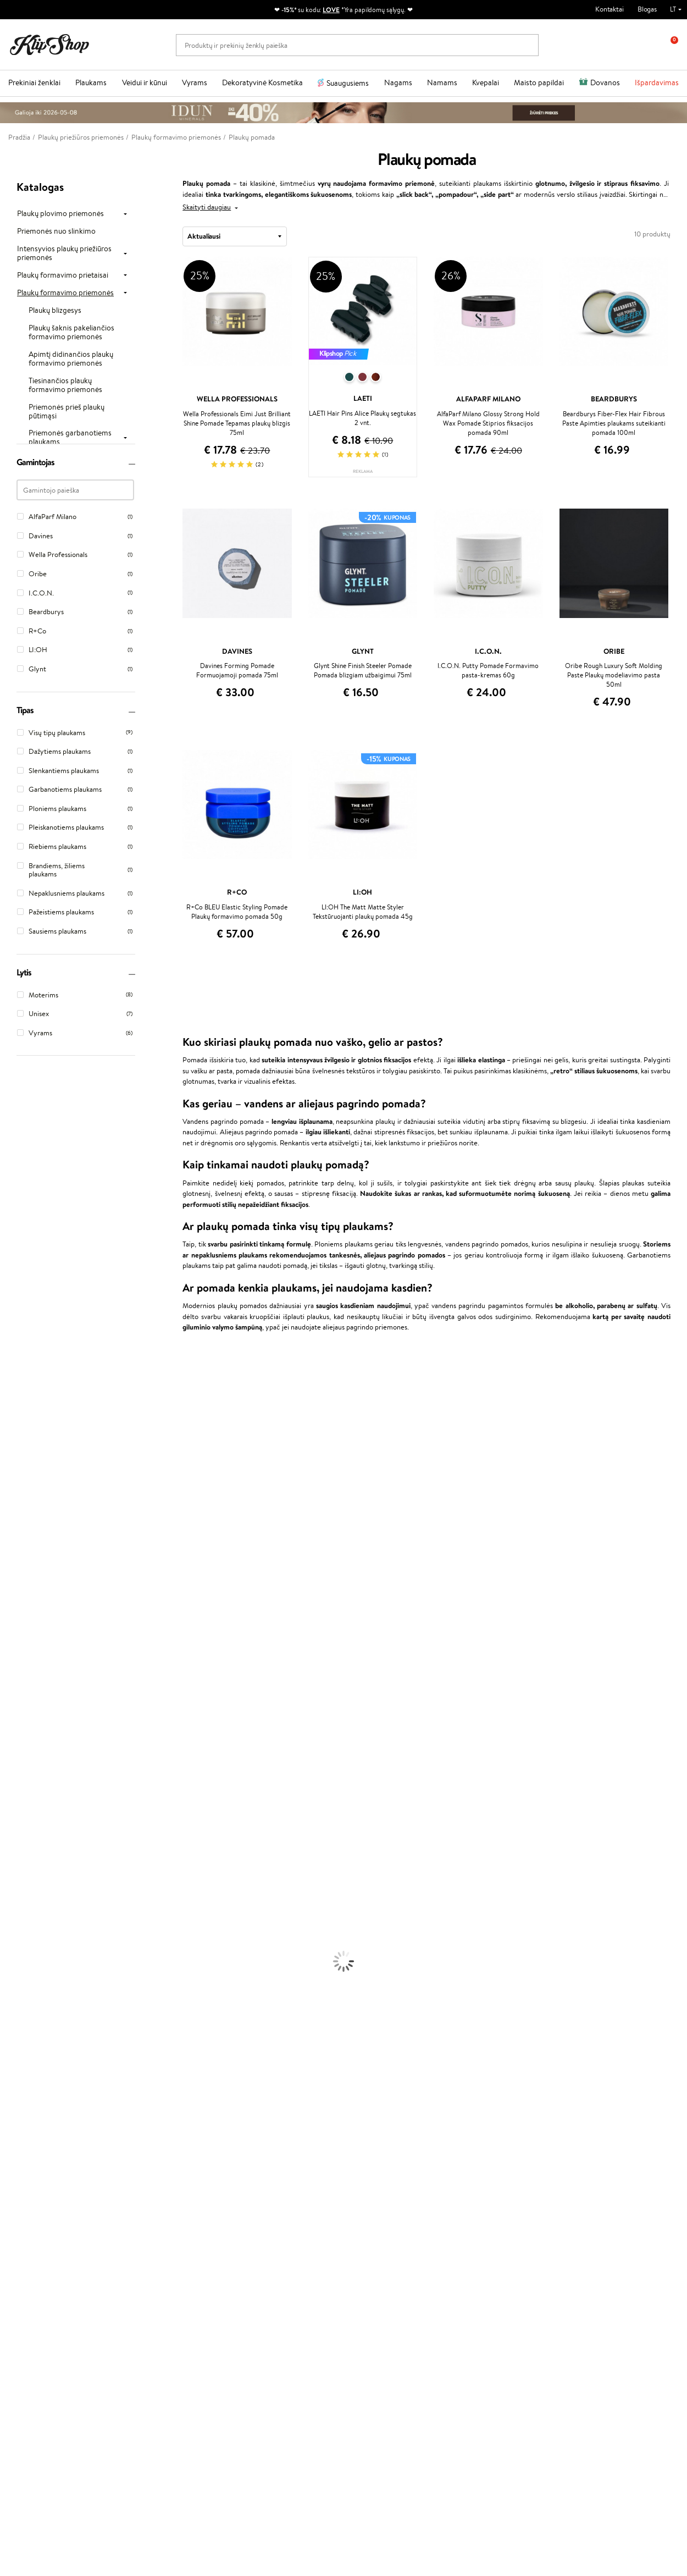 The width and height of the screenshot is (687, 2576). What do you see at coordinates (152, 2205) in the screenshot?
I see `Mokėjimo būdai` at bounding box center [152, 2205].